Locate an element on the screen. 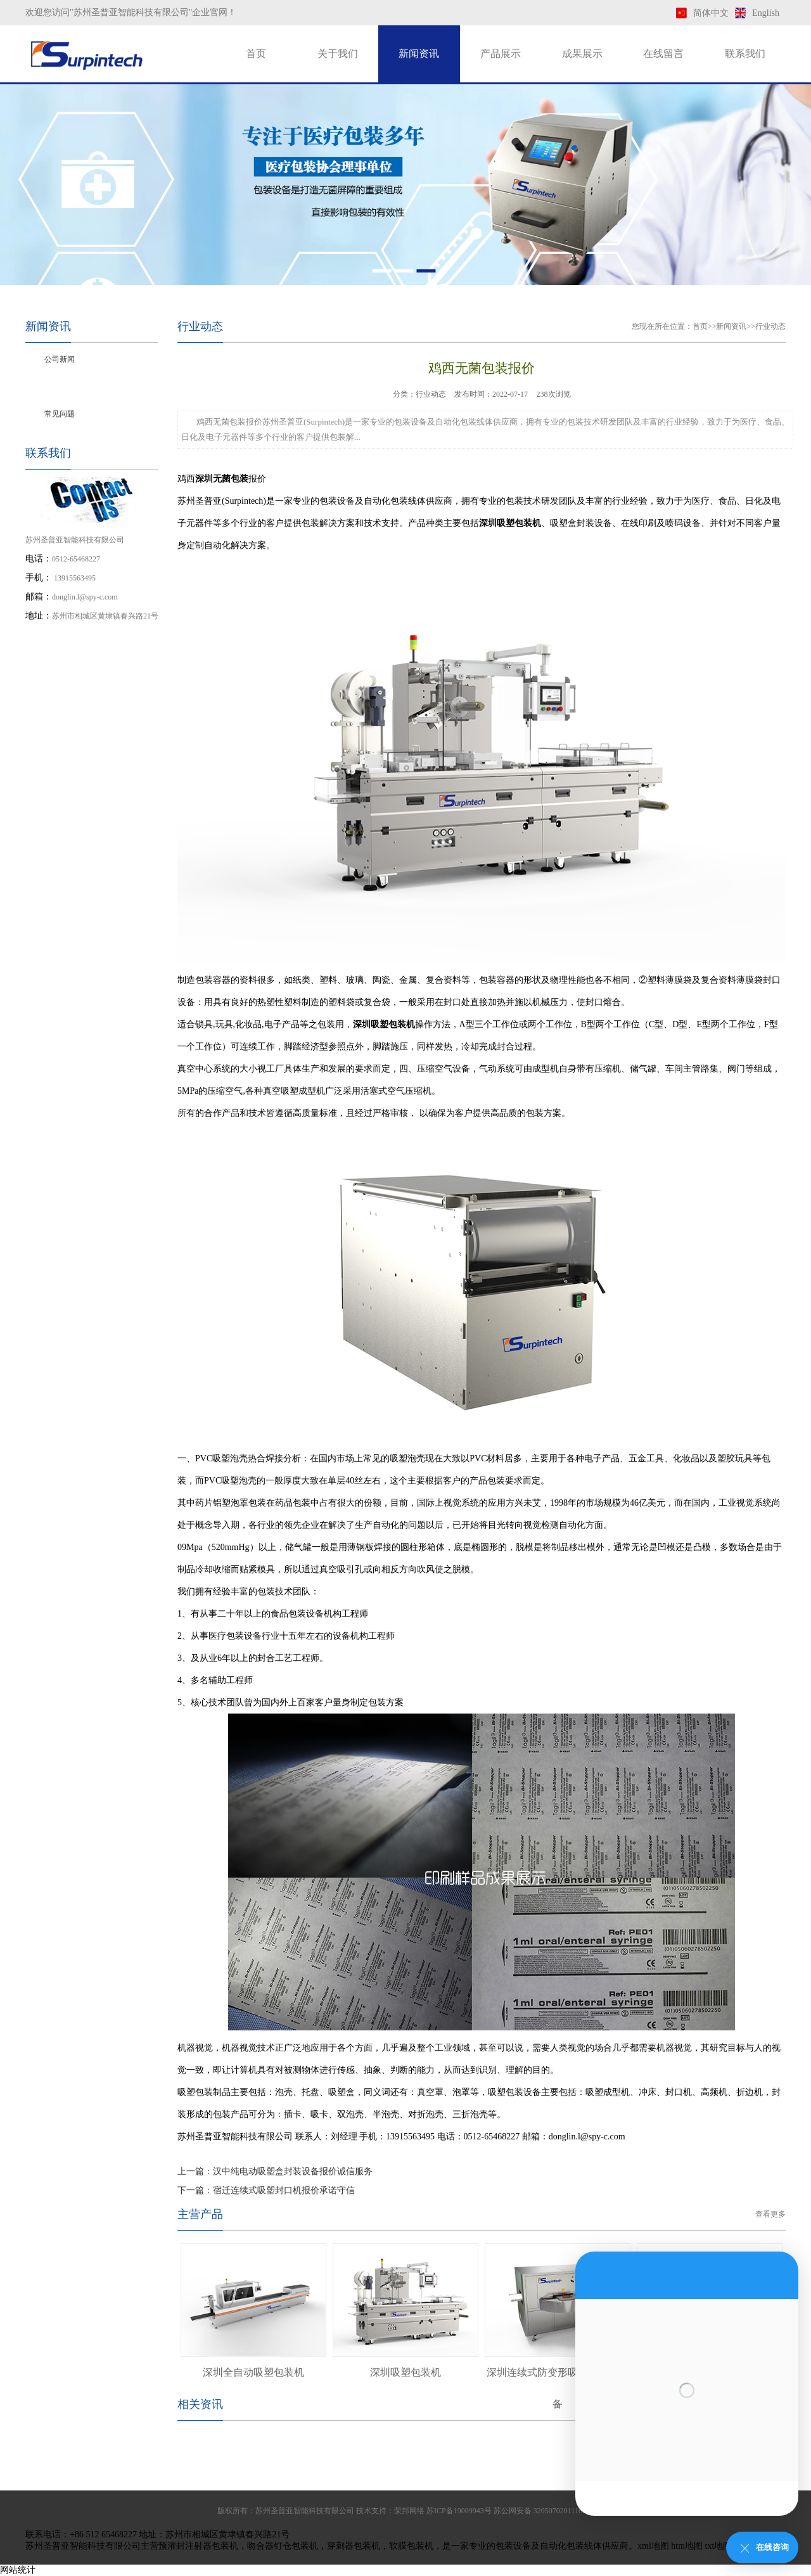  首页 is located at coordinates (256, 53).